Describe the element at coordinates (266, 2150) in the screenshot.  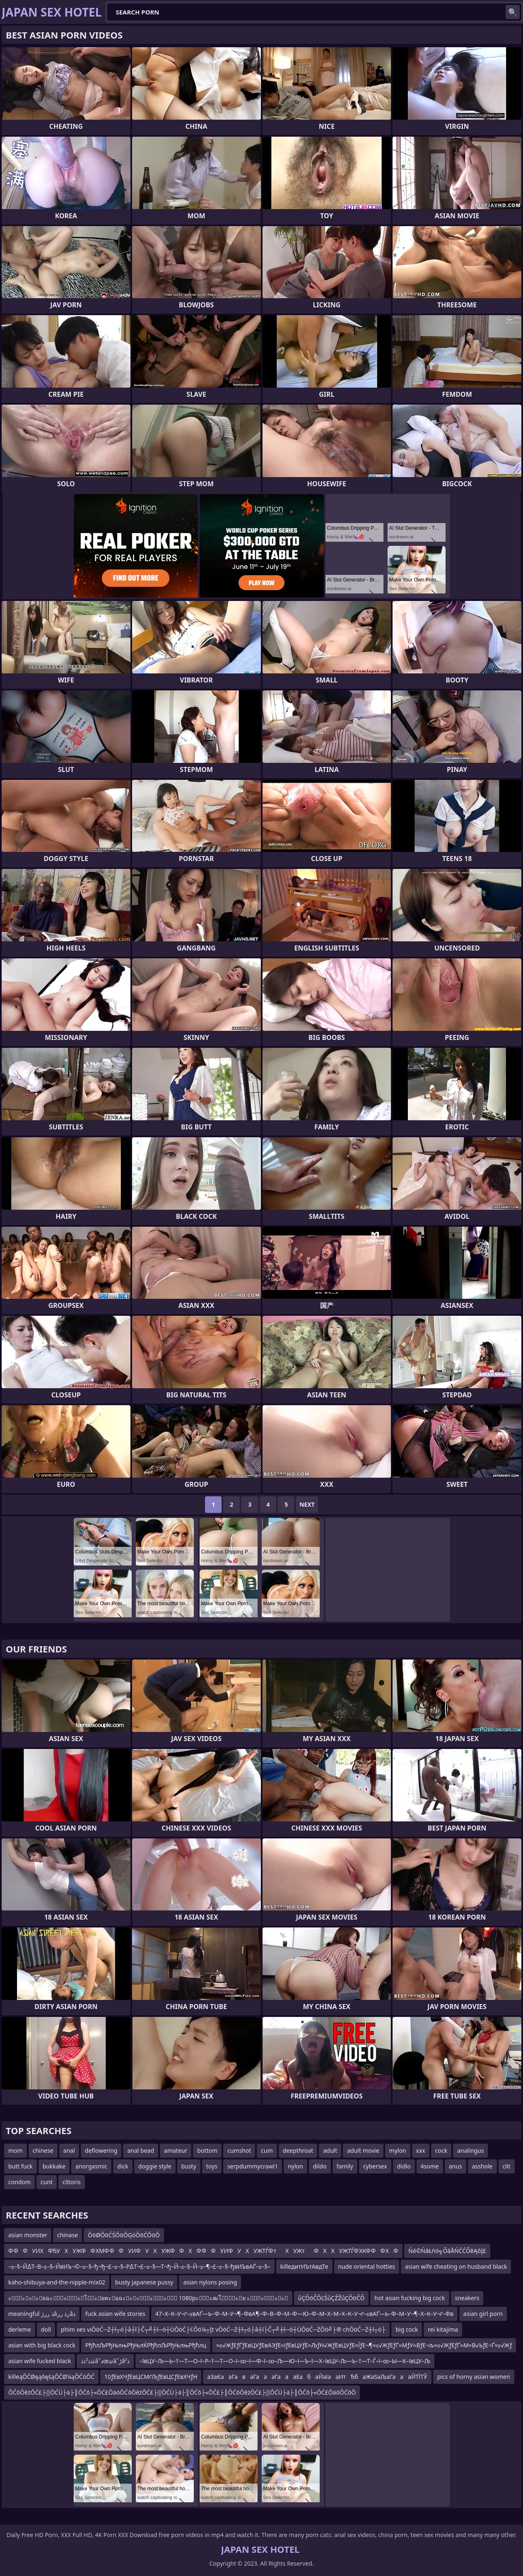
I see `cum` at that location.